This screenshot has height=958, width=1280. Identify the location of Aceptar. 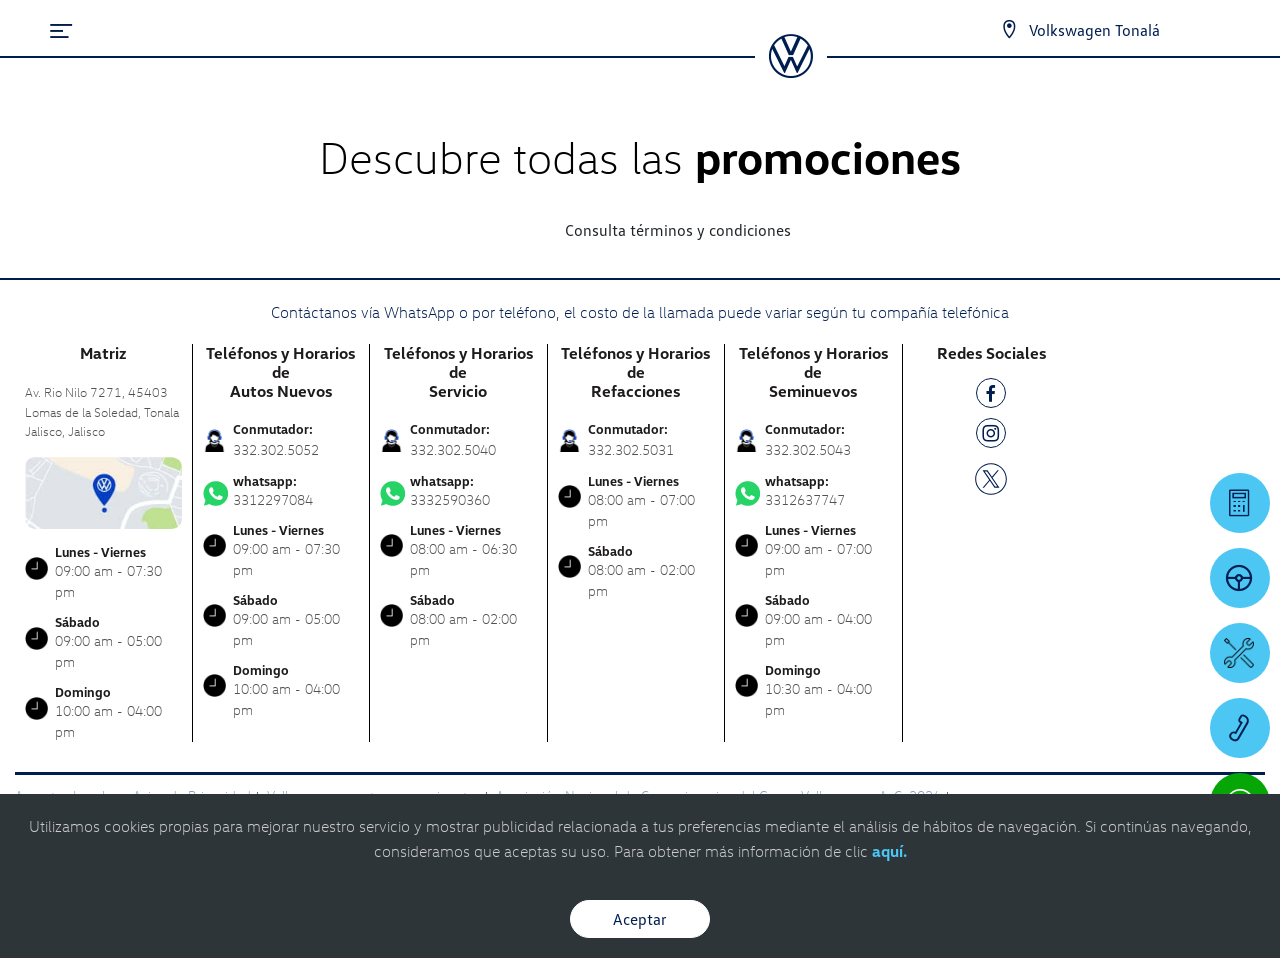
(640, 919).